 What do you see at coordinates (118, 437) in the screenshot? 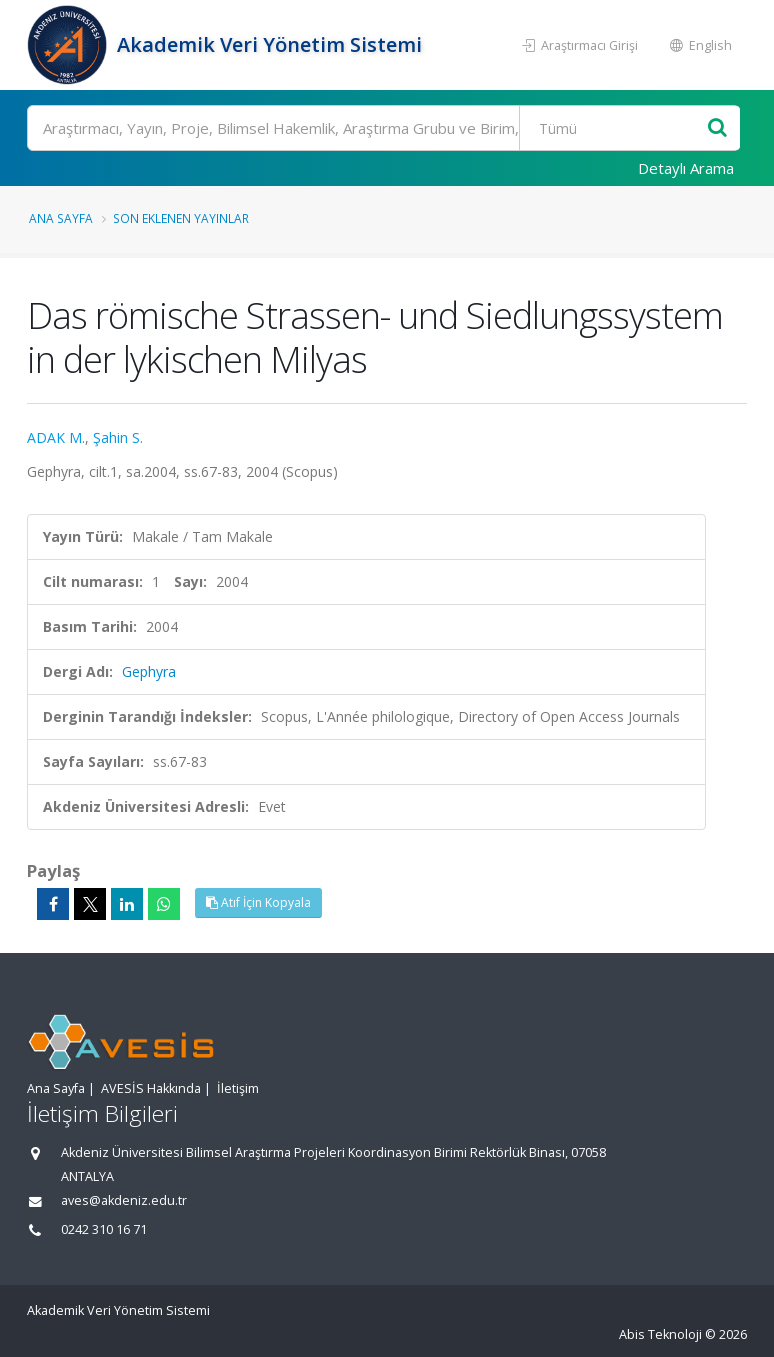
I see `Şahin S.` at bounding box center [118, 437].